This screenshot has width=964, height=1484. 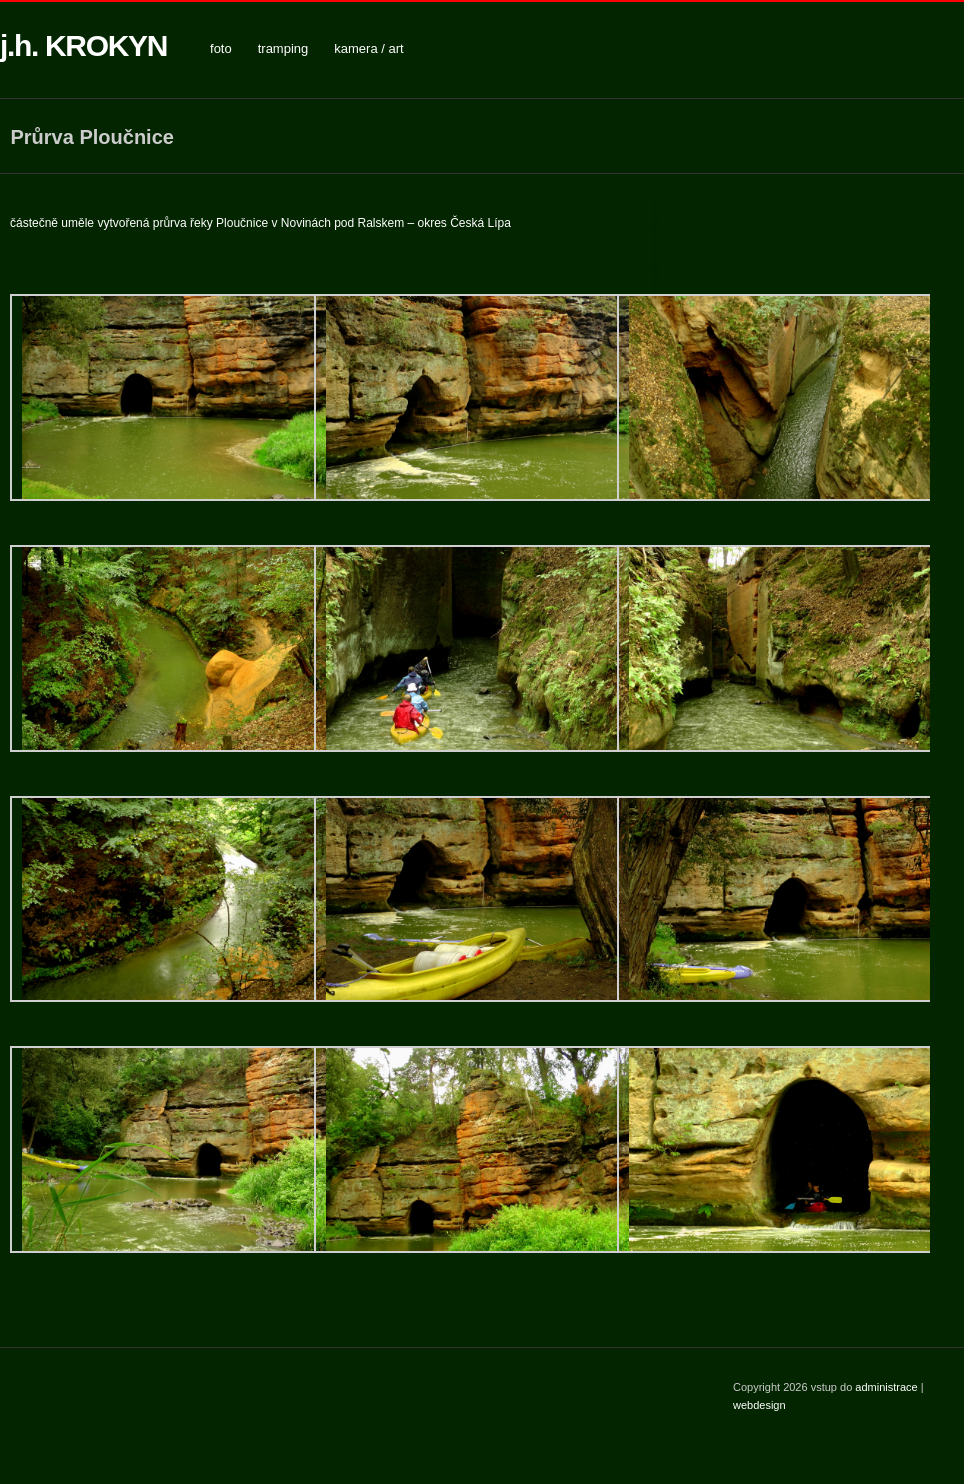 I want to click on tramping, so click(x=283, y=48).